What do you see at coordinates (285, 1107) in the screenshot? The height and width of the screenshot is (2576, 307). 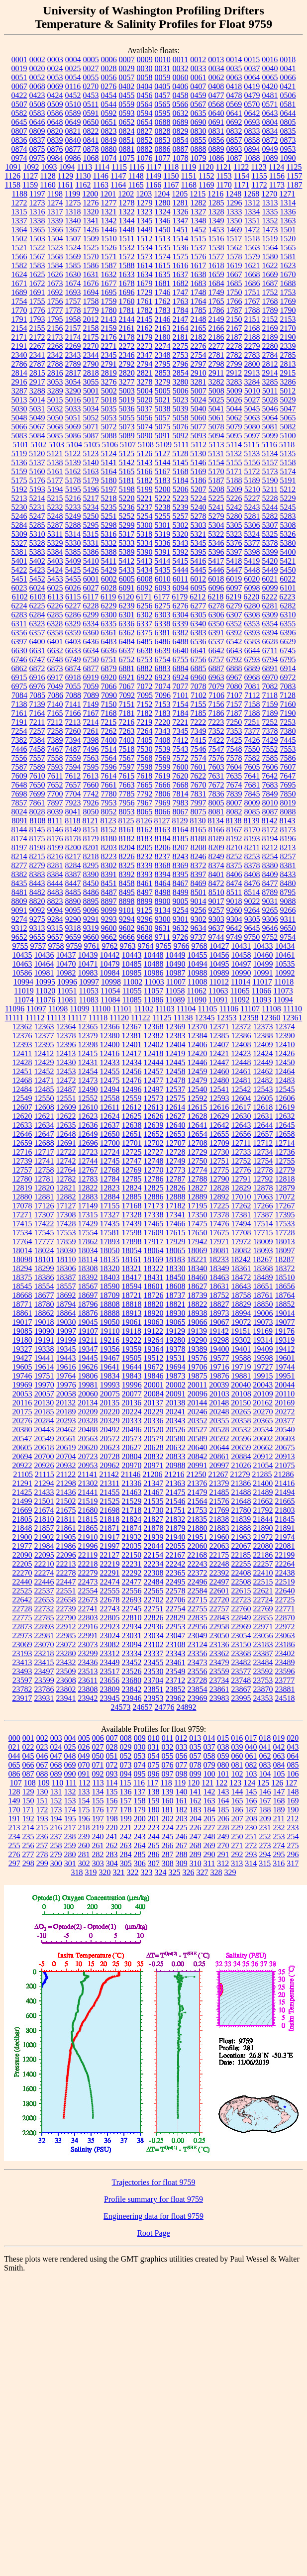 I see `12619` at bounding box center [285, 1107].